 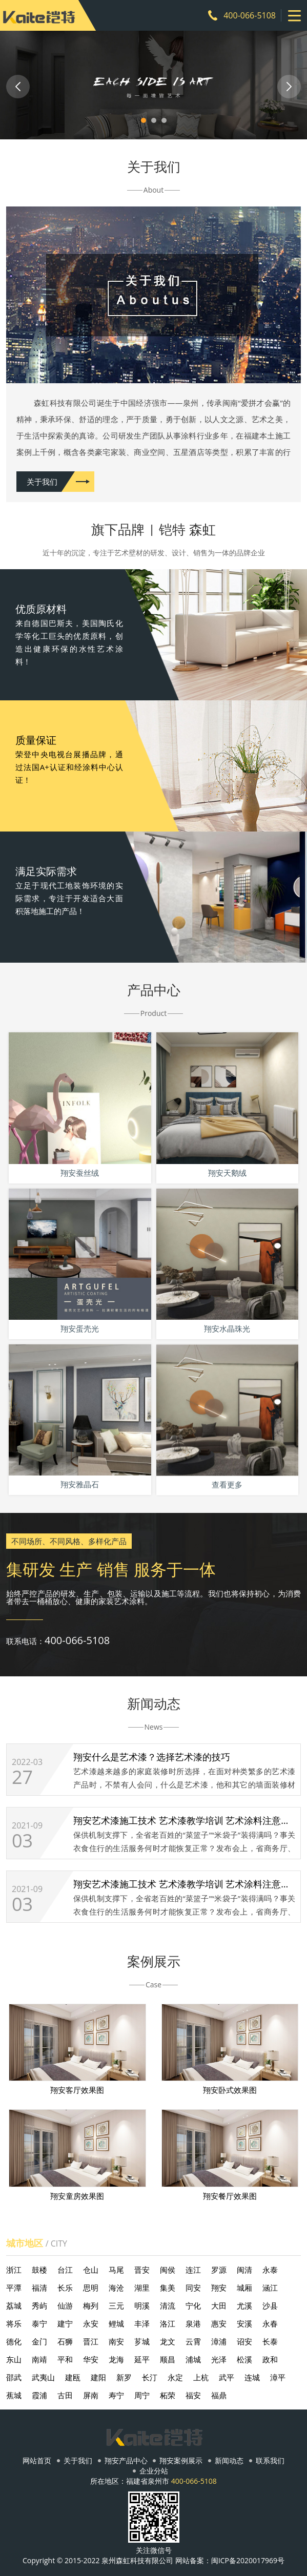 What do you see at coordinates (116, 2395) in the screenshot?
I see `寿宁` at bounding box center [116, 2395].